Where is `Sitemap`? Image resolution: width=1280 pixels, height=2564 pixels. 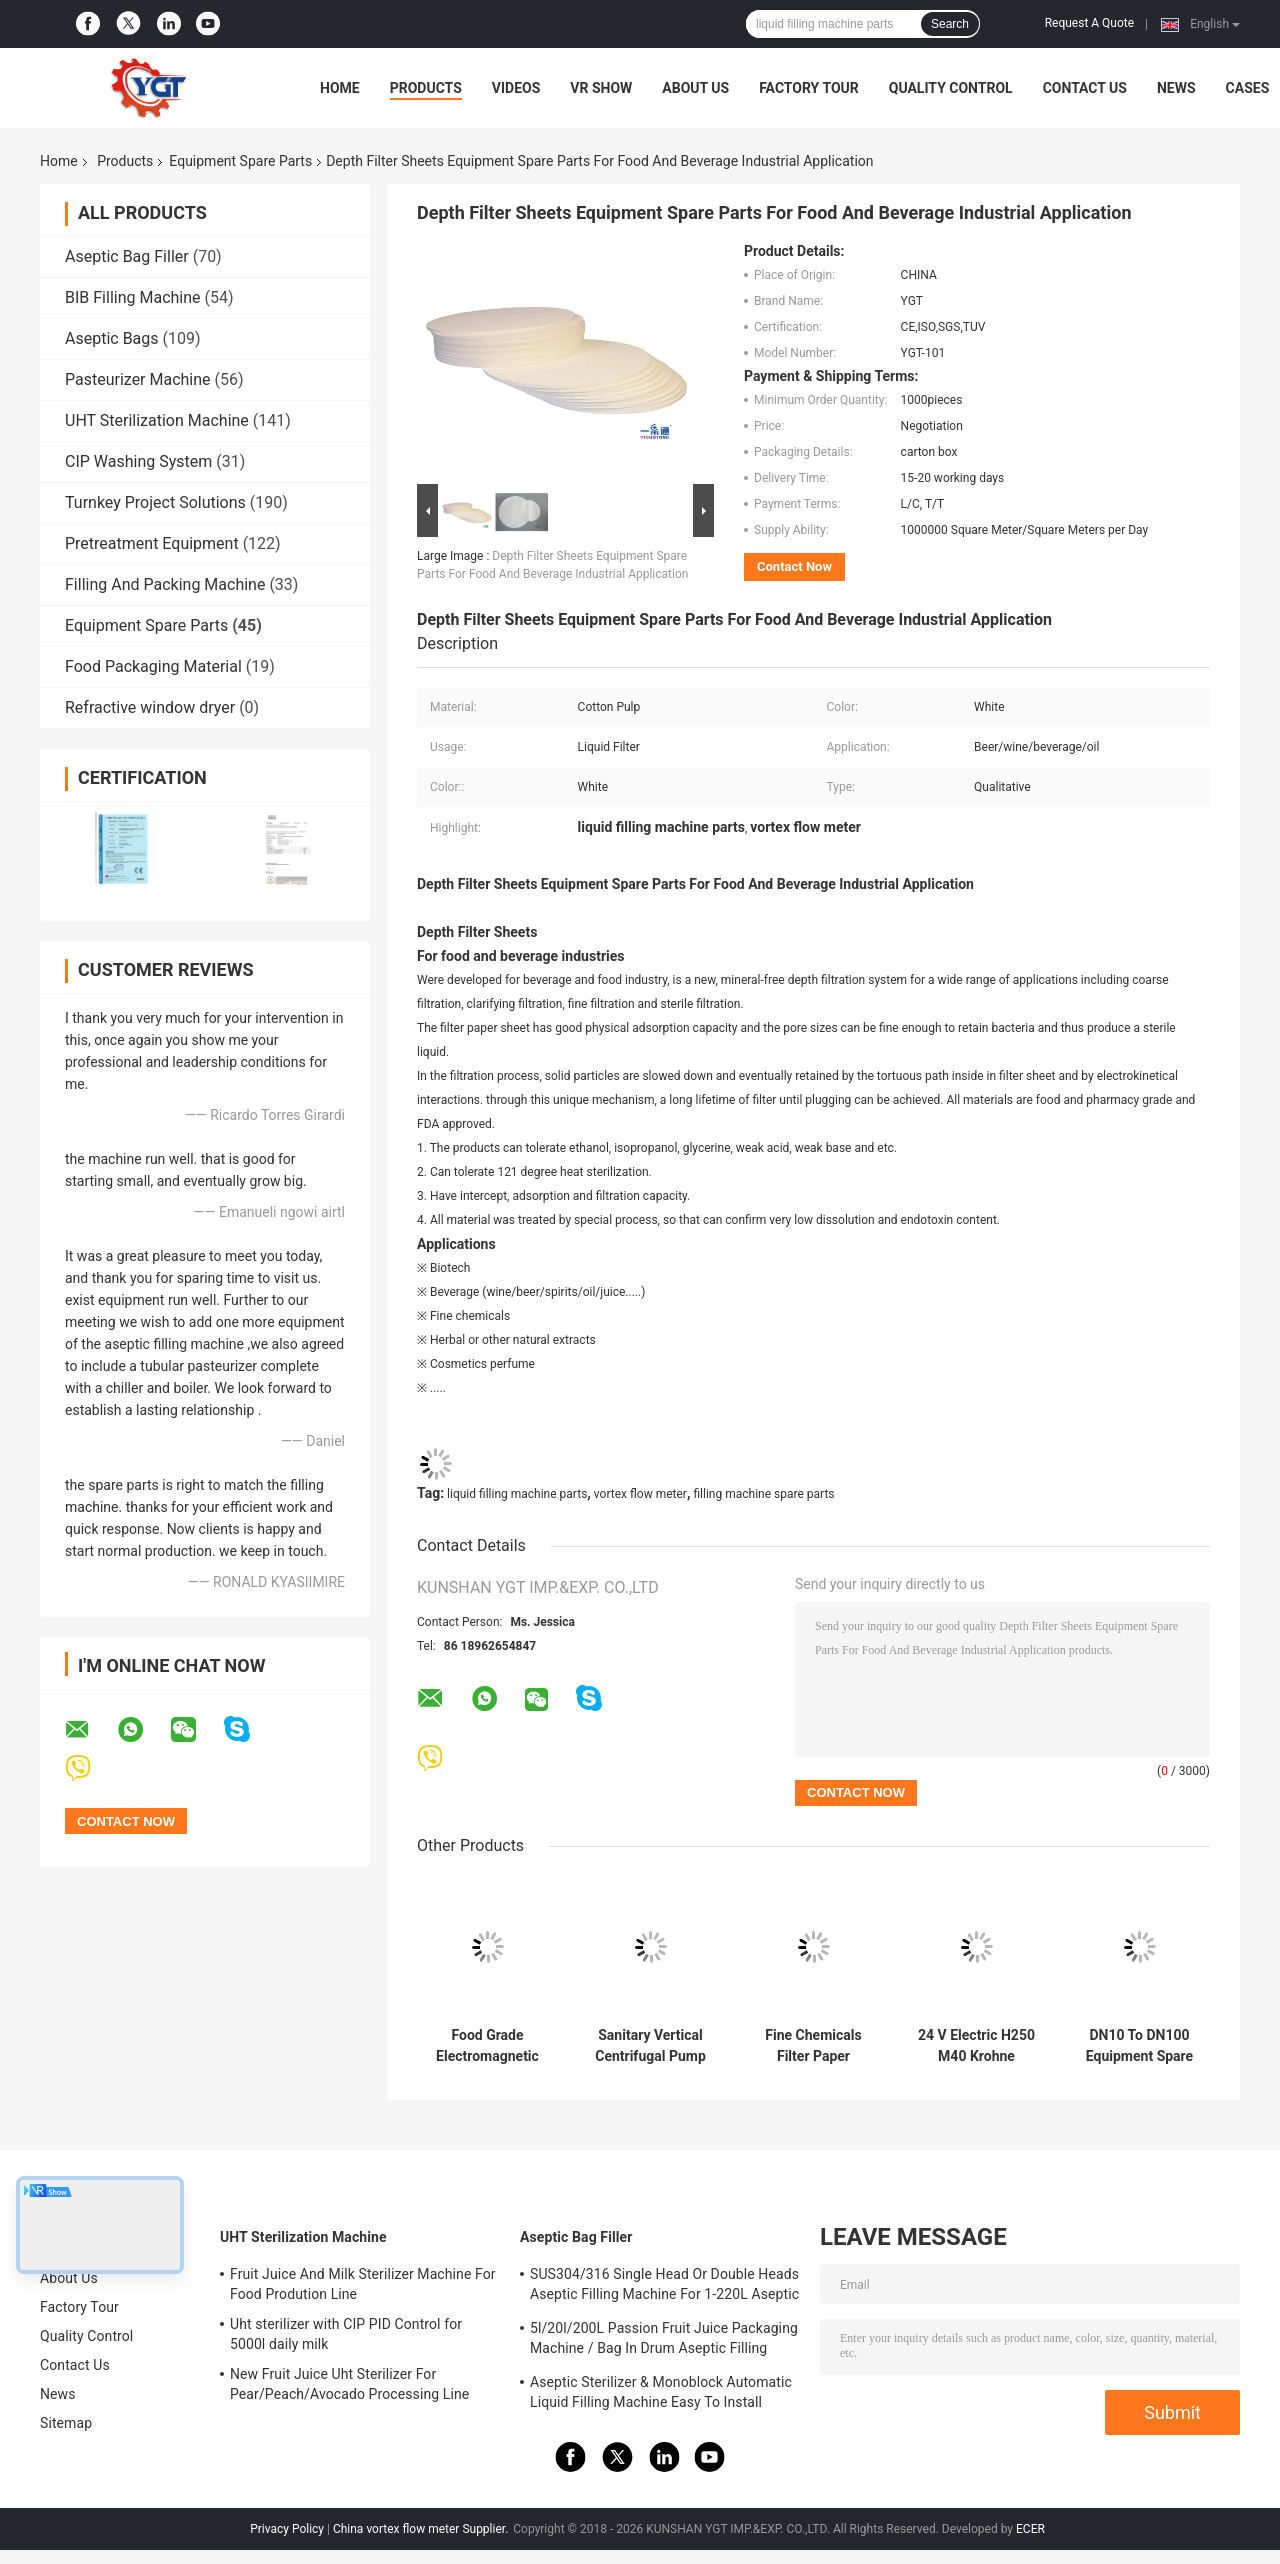
Sitemap is located at coordinates (66, 2423).